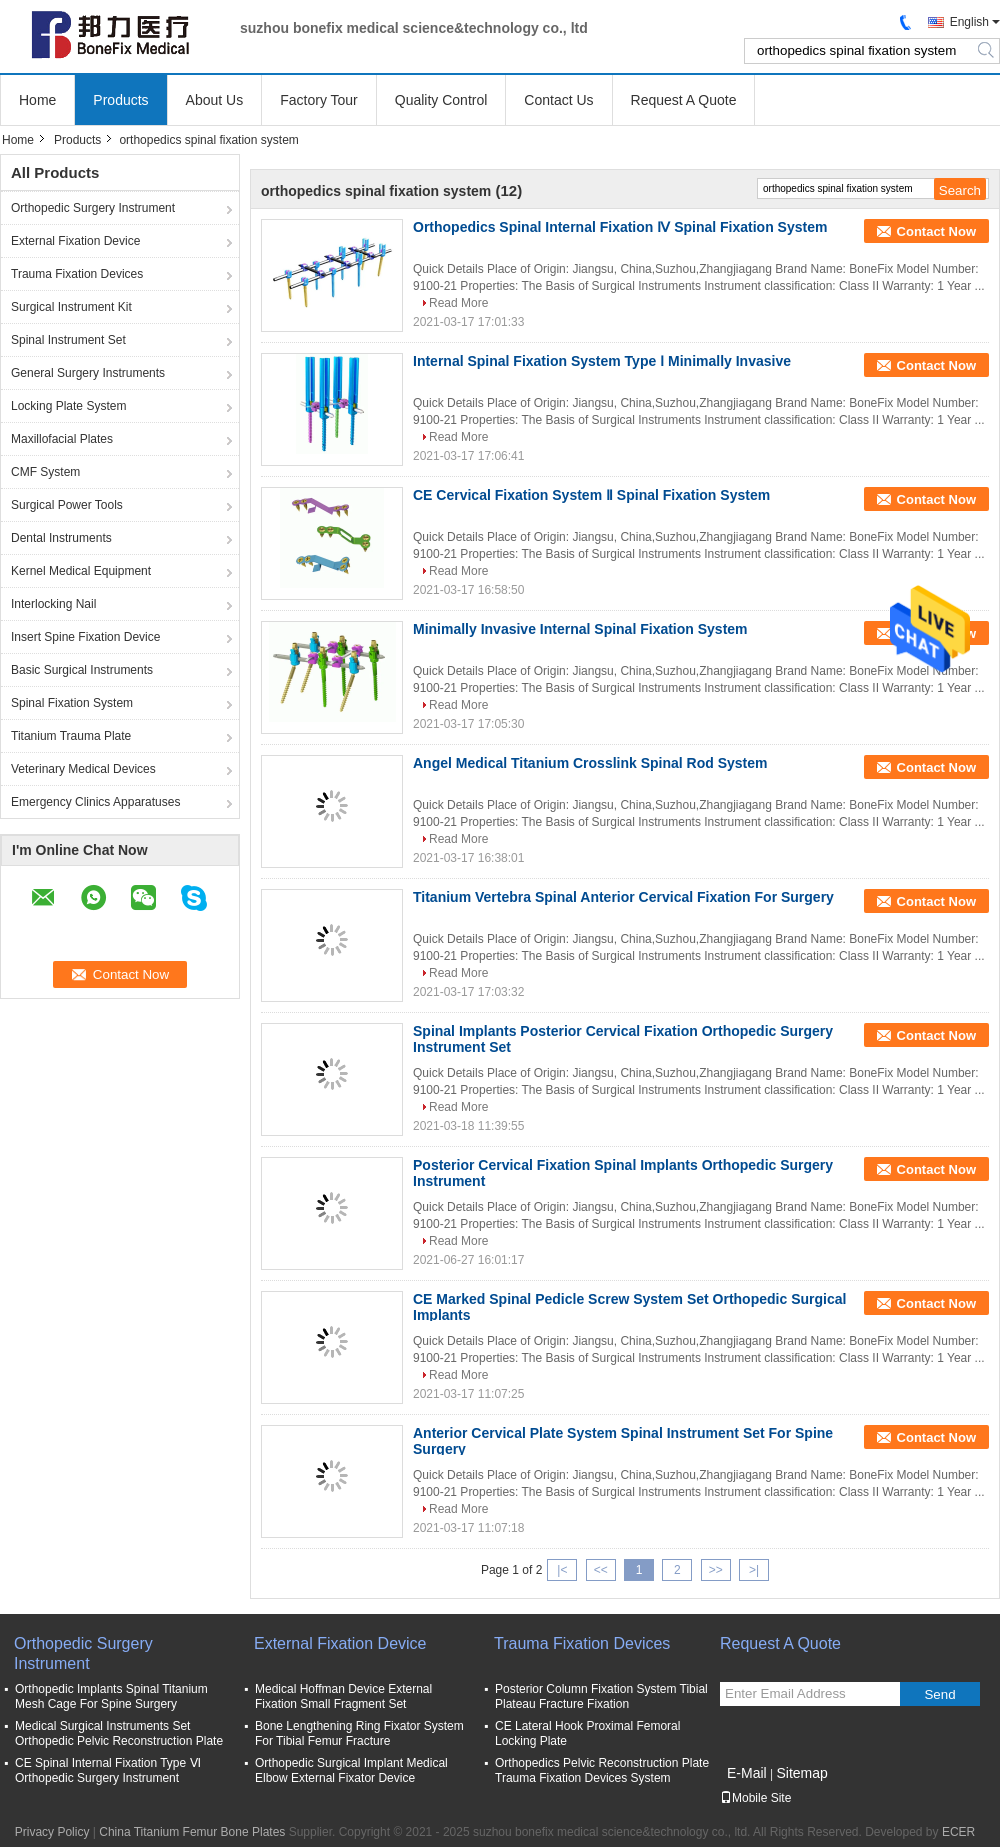 The image size is (1000, 1847). Describe the element at coordinates (939, 1694) in the screenshot. I see `Send` at that location.